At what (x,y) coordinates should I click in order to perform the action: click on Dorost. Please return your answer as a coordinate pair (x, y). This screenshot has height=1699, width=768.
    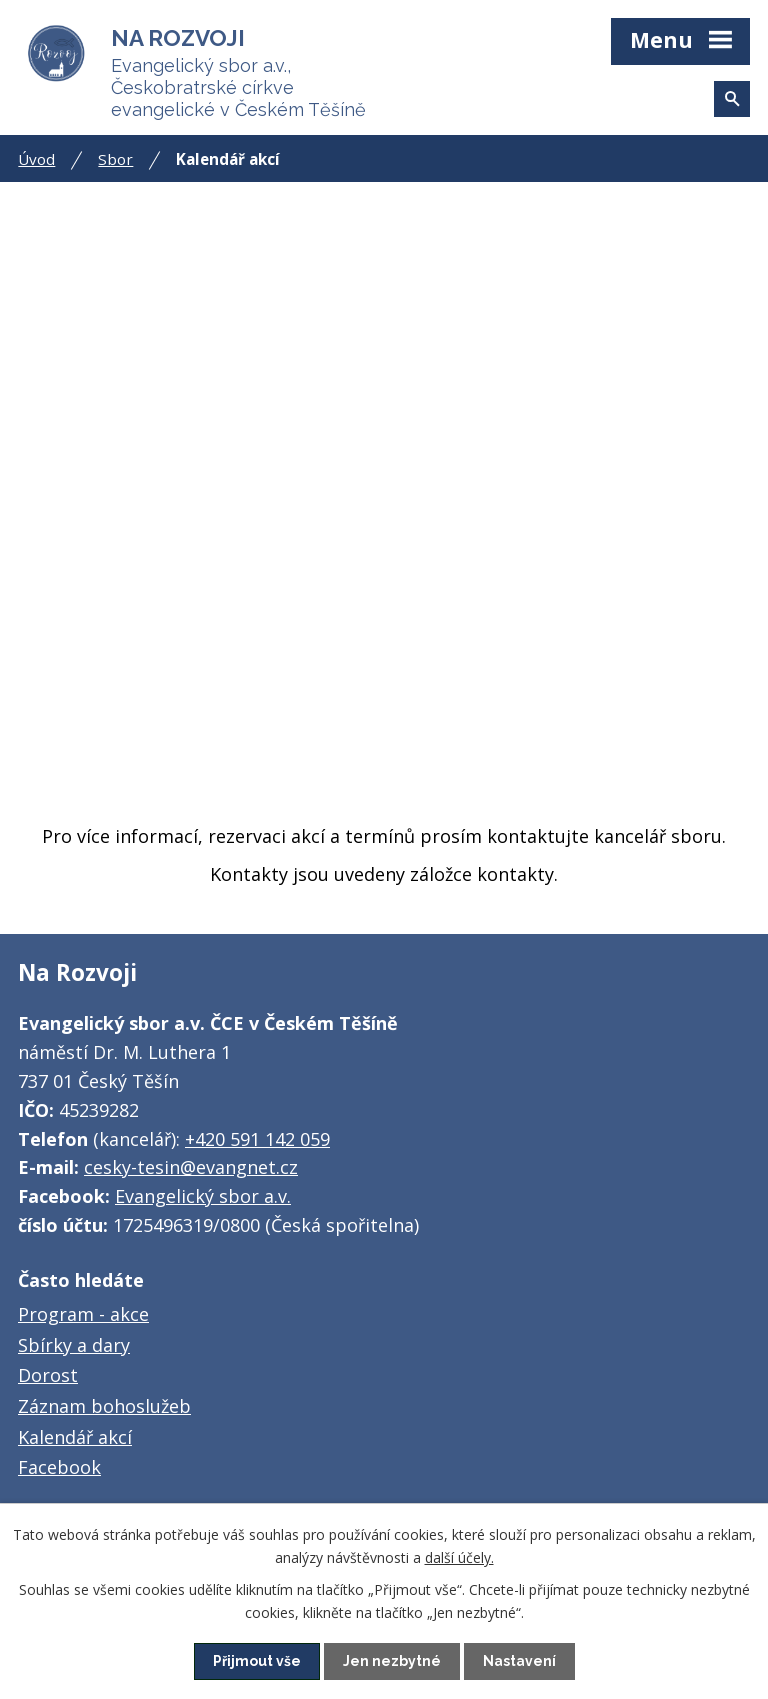
    Looking at the image, I should click on (48, 1375).